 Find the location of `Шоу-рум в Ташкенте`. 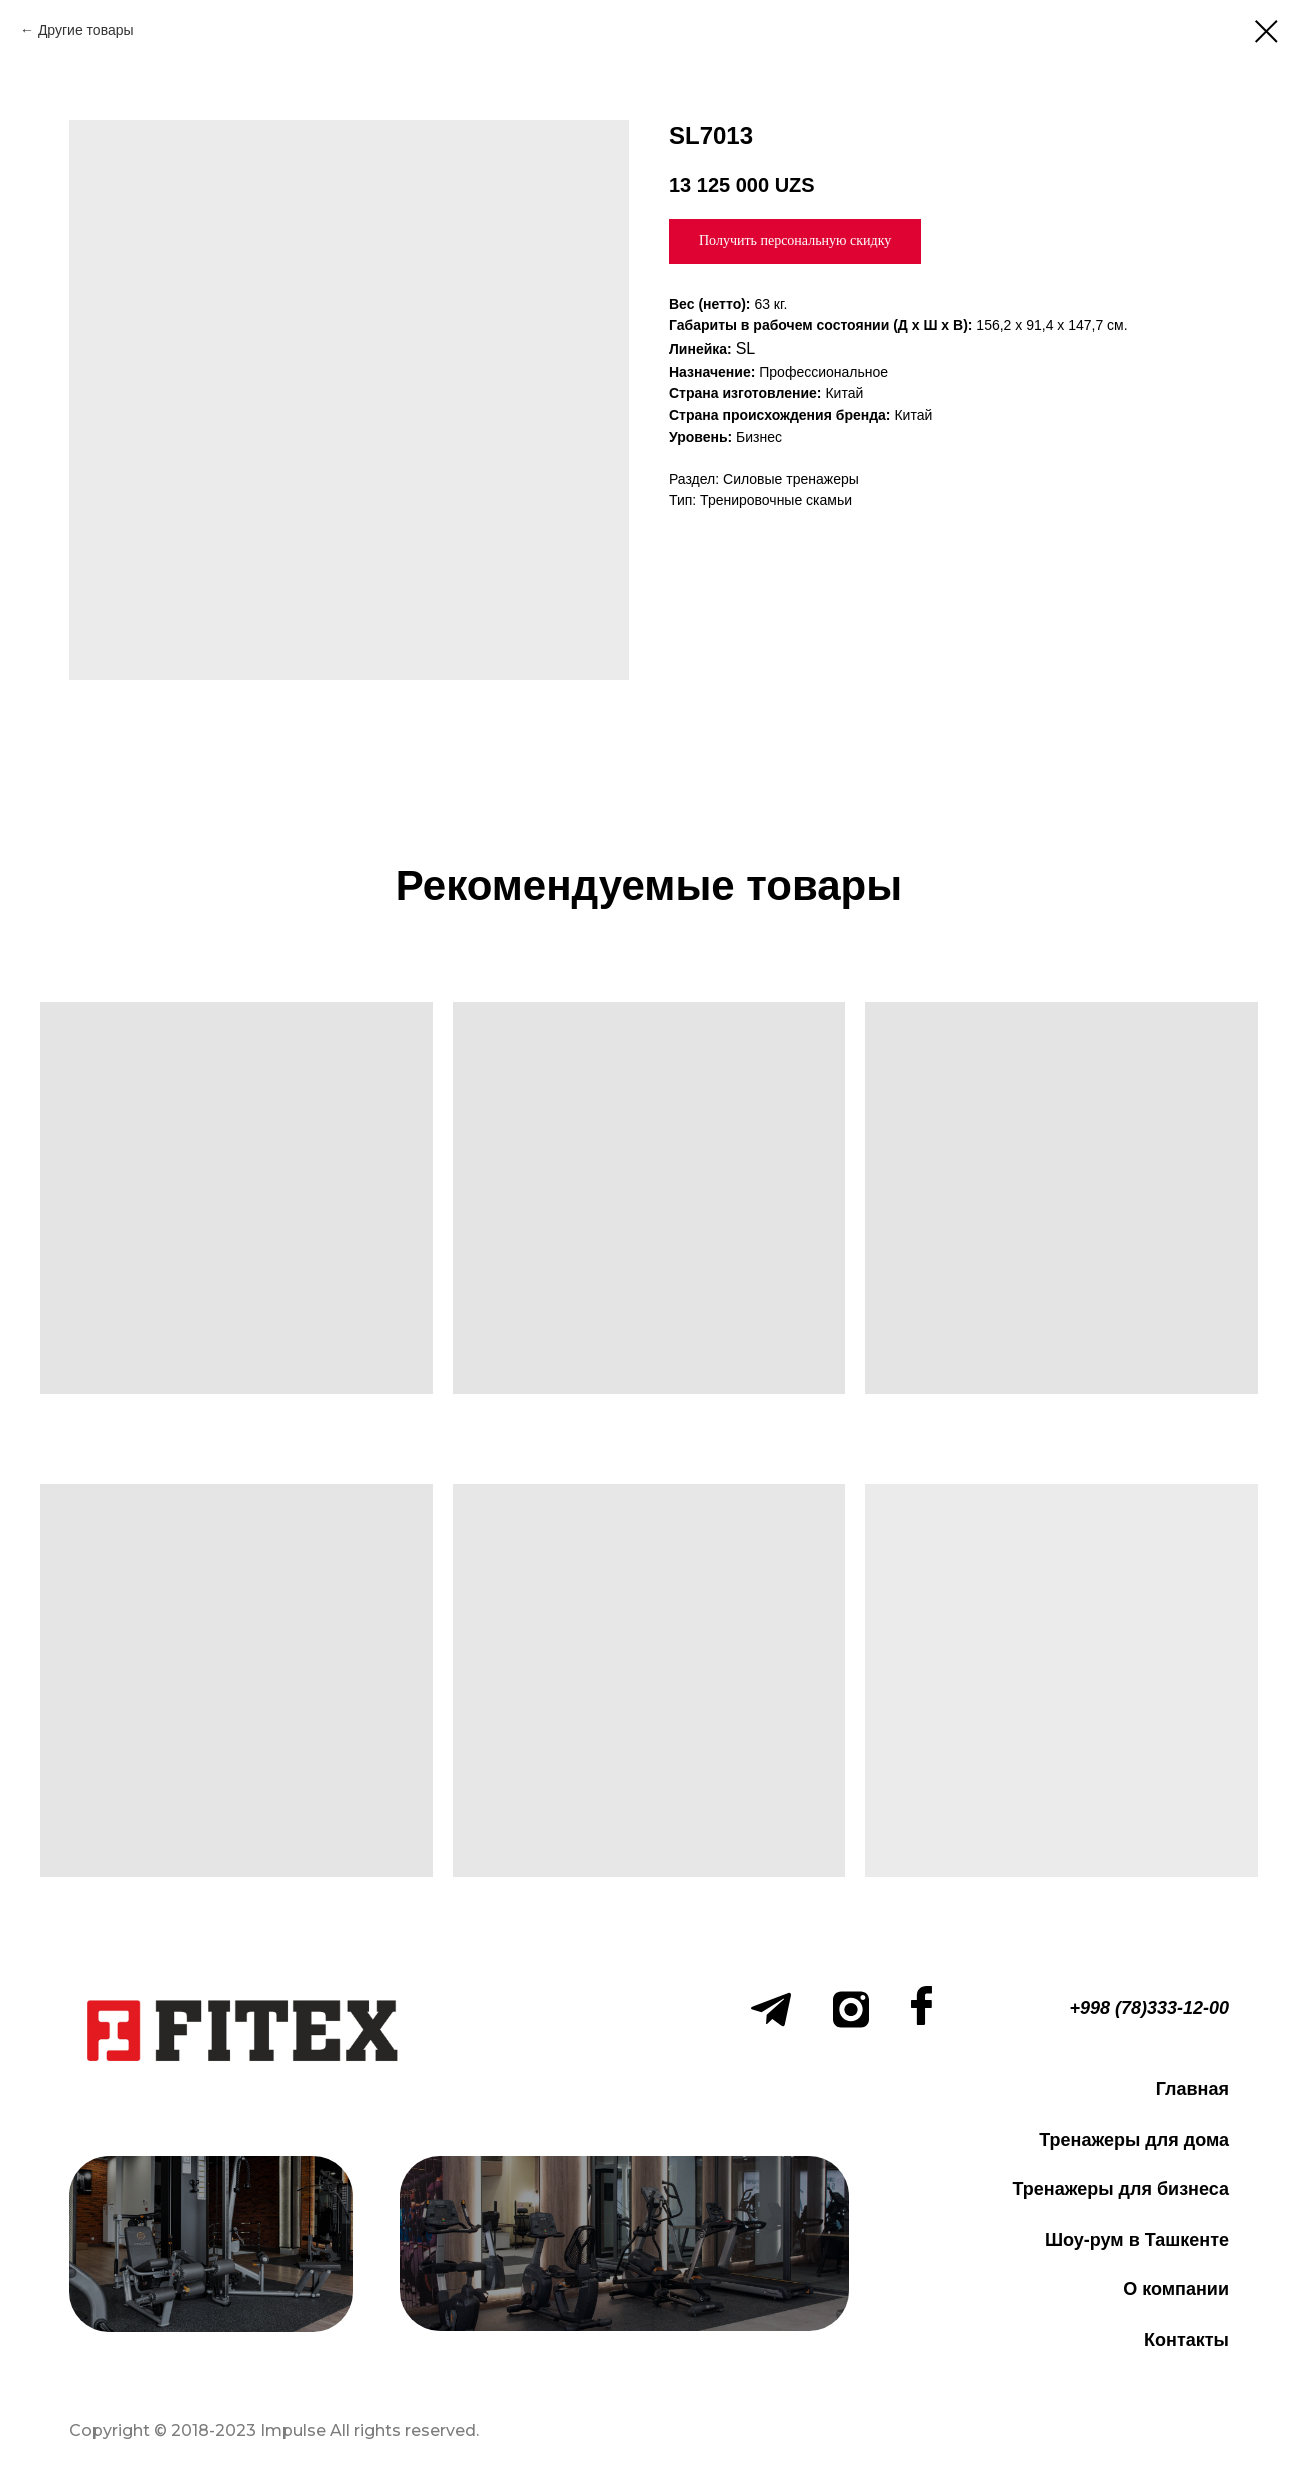

Шоу-рум в Ташкенте is located at coordinates (1137, 2240).